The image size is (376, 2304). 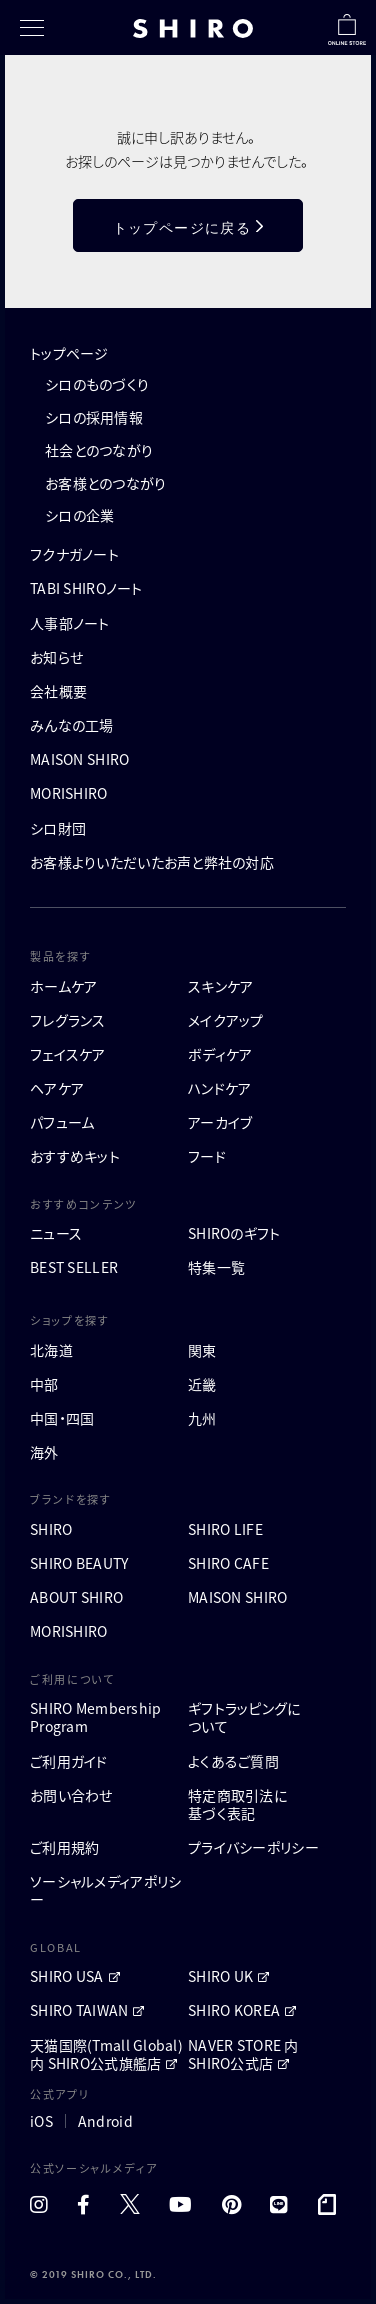 I want to click on お問い合わせ, so click(x=71, y=1795).